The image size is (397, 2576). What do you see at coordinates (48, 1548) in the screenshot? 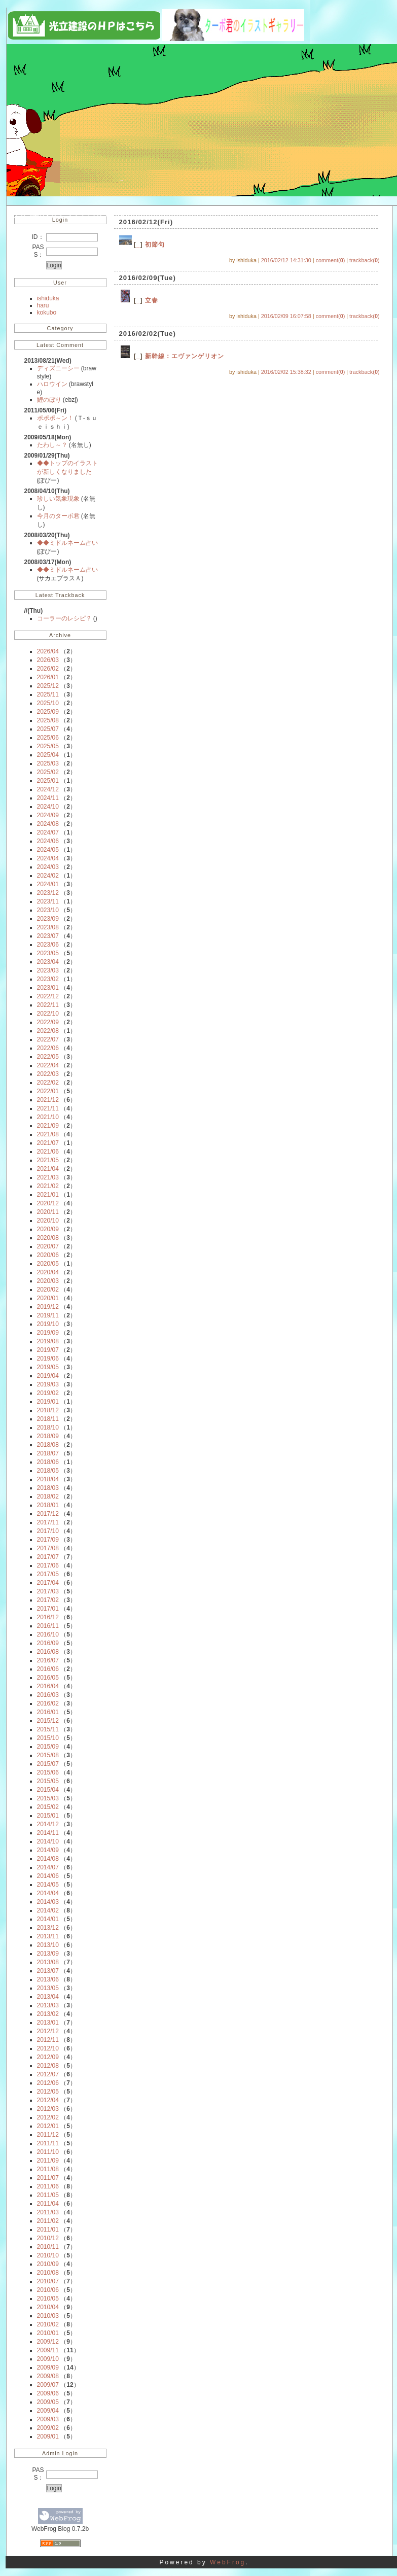
I see `2017/08` at bounding box center [48, 1548].